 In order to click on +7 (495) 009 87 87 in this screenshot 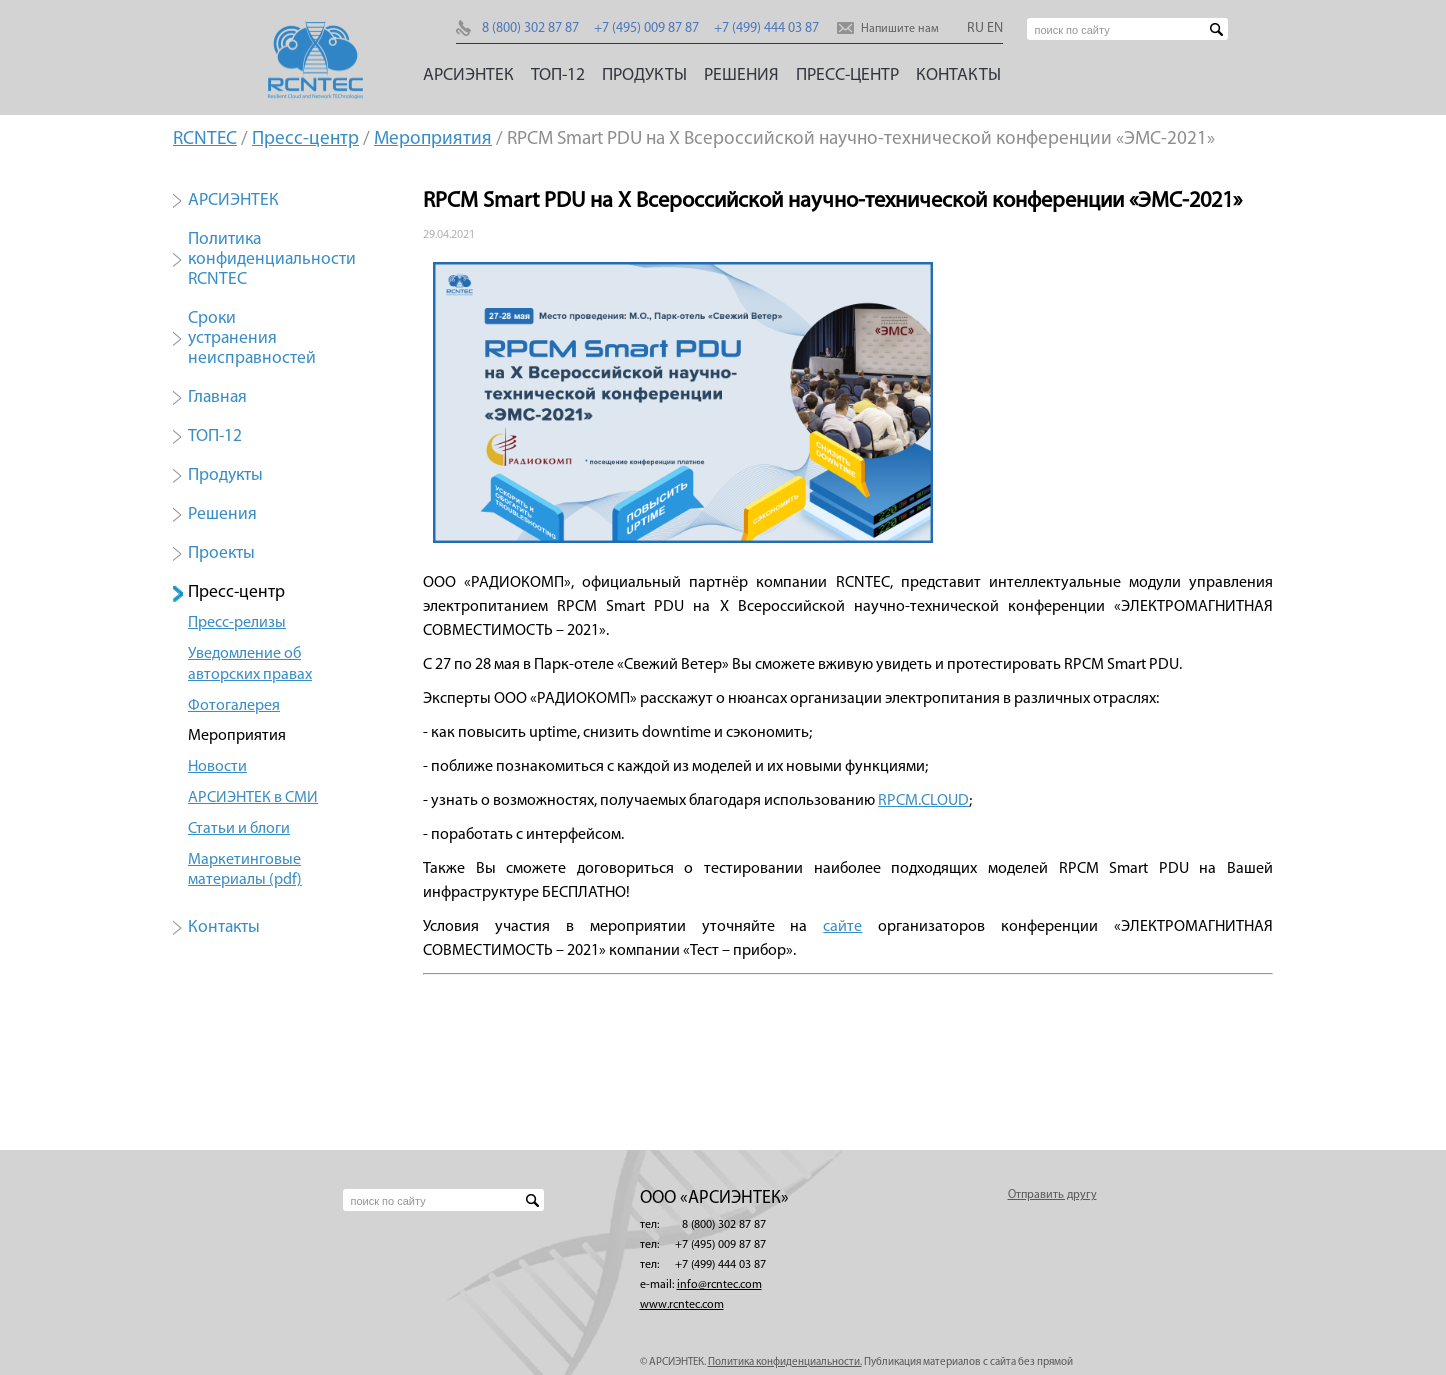, I will do `click(646, 28)`.